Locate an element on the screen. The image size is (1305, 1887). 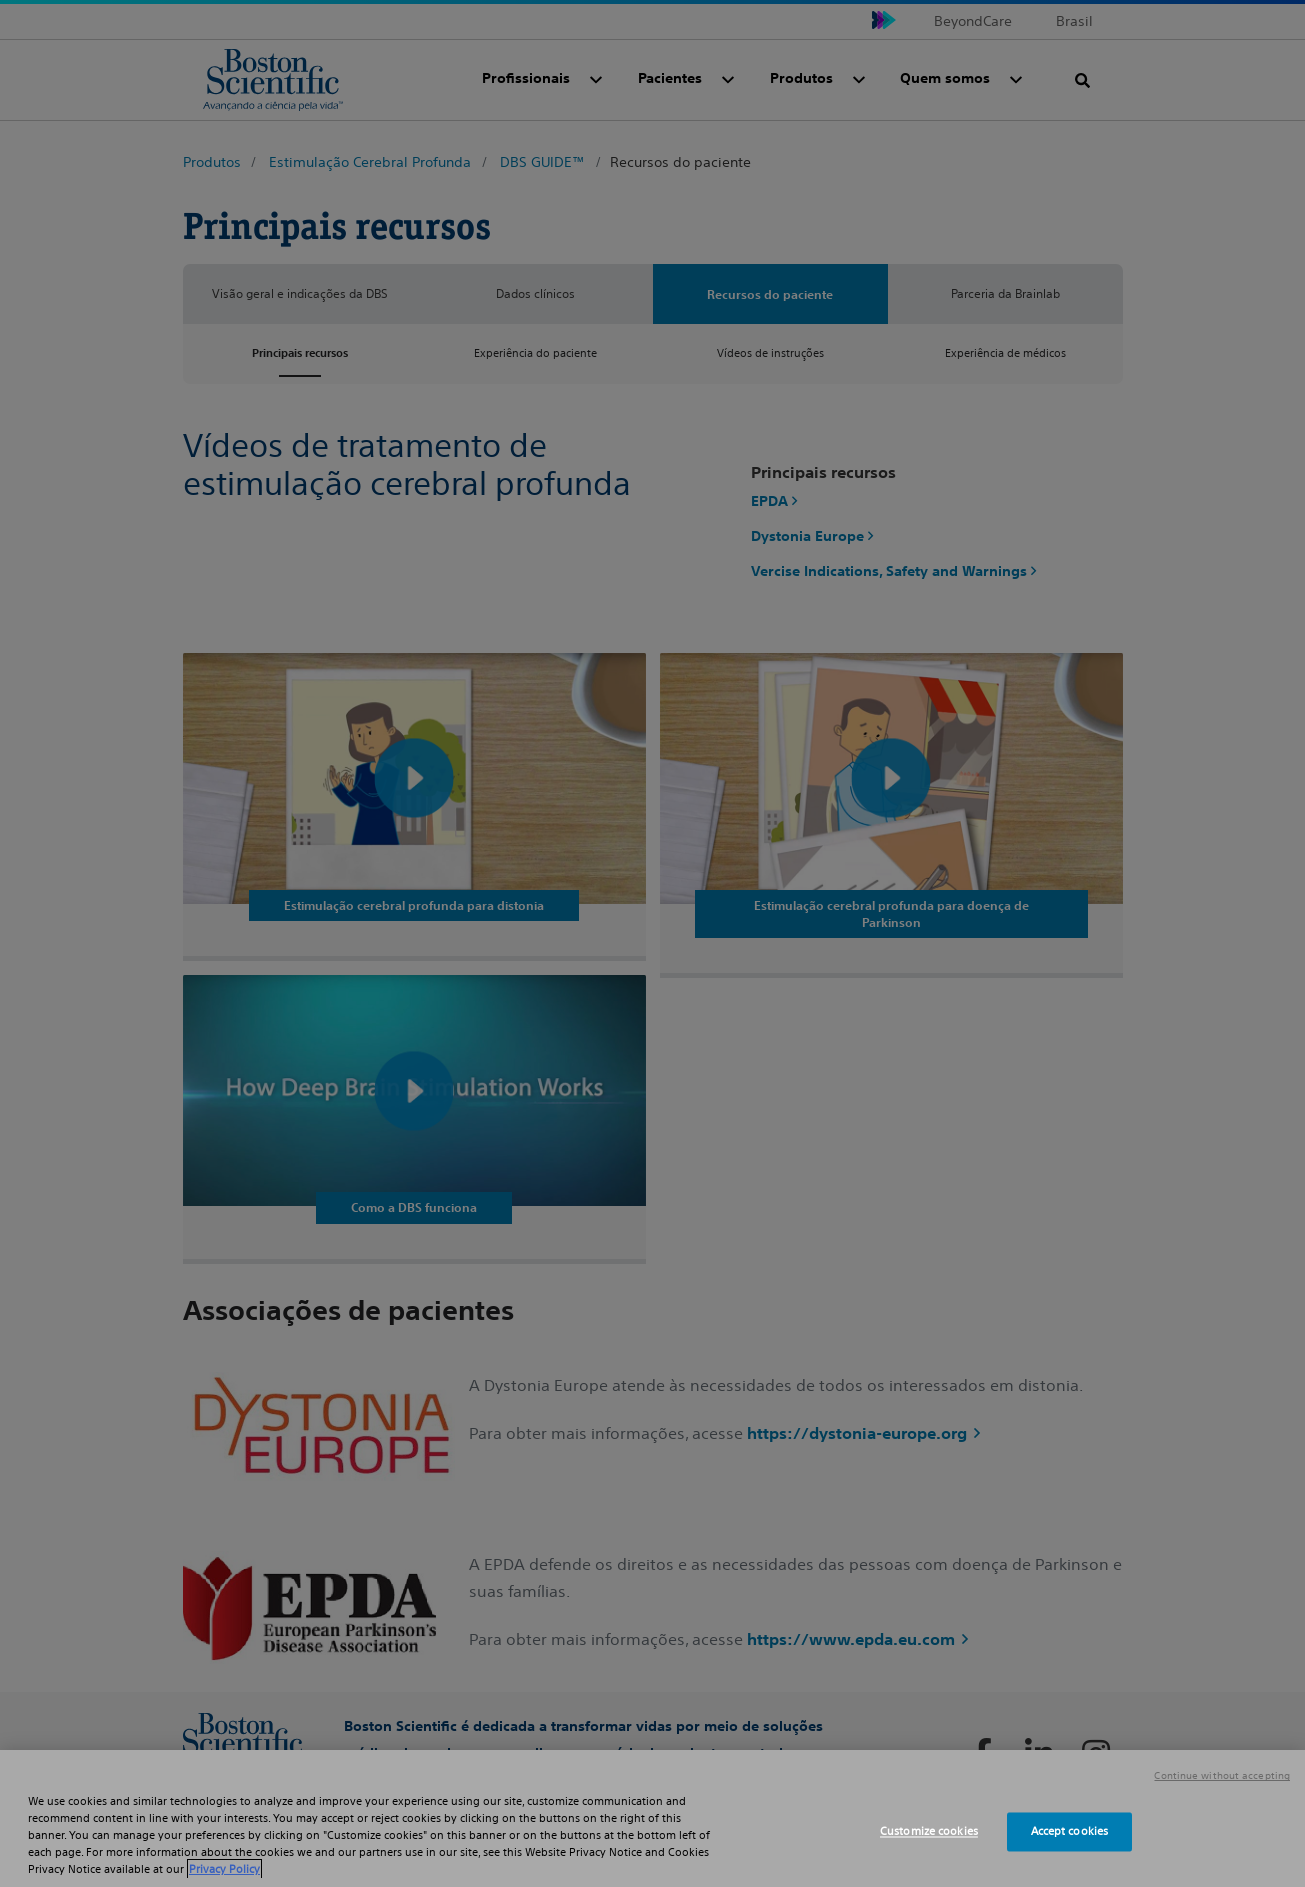
Privacy Policy [More information about your privacy, opens in a new tab] is located at coordinates (224, 1869).